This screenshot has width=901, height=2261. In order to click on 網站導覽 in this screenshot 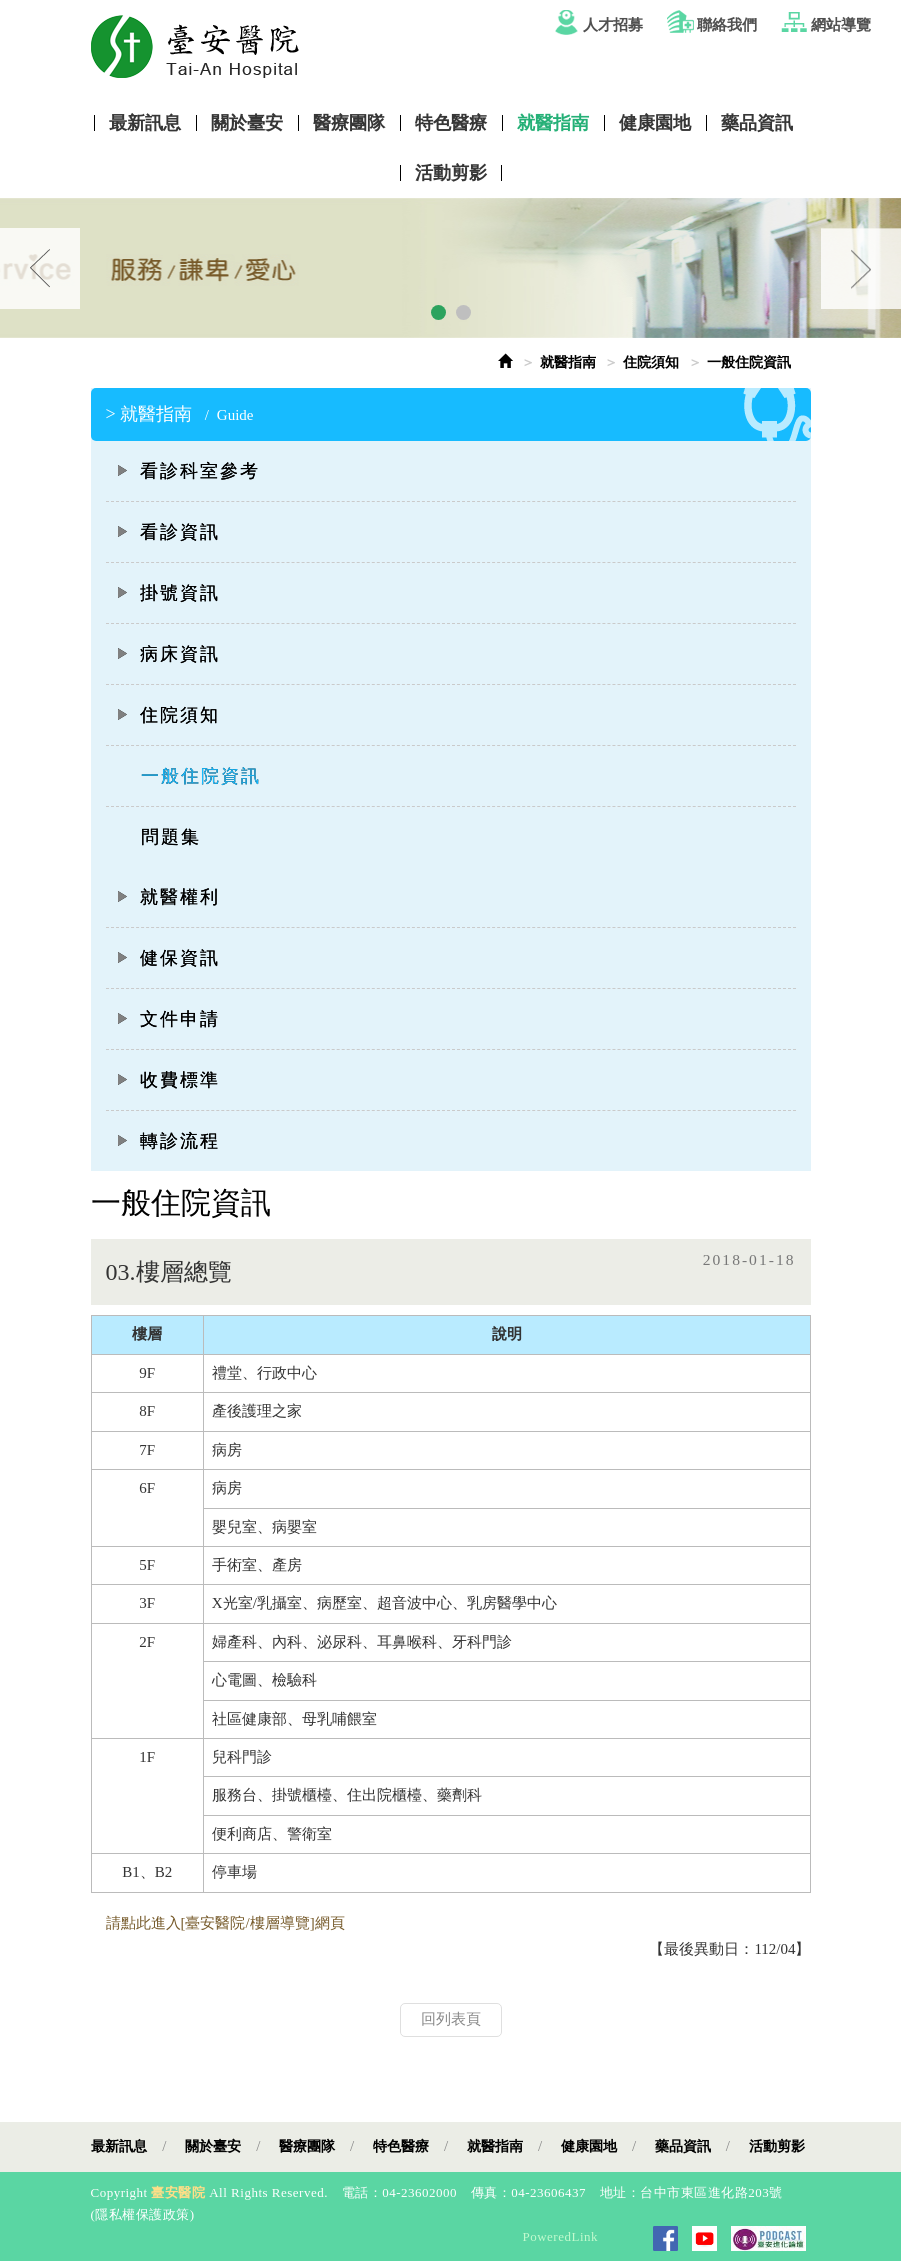, I will do `click(841, 25)`.